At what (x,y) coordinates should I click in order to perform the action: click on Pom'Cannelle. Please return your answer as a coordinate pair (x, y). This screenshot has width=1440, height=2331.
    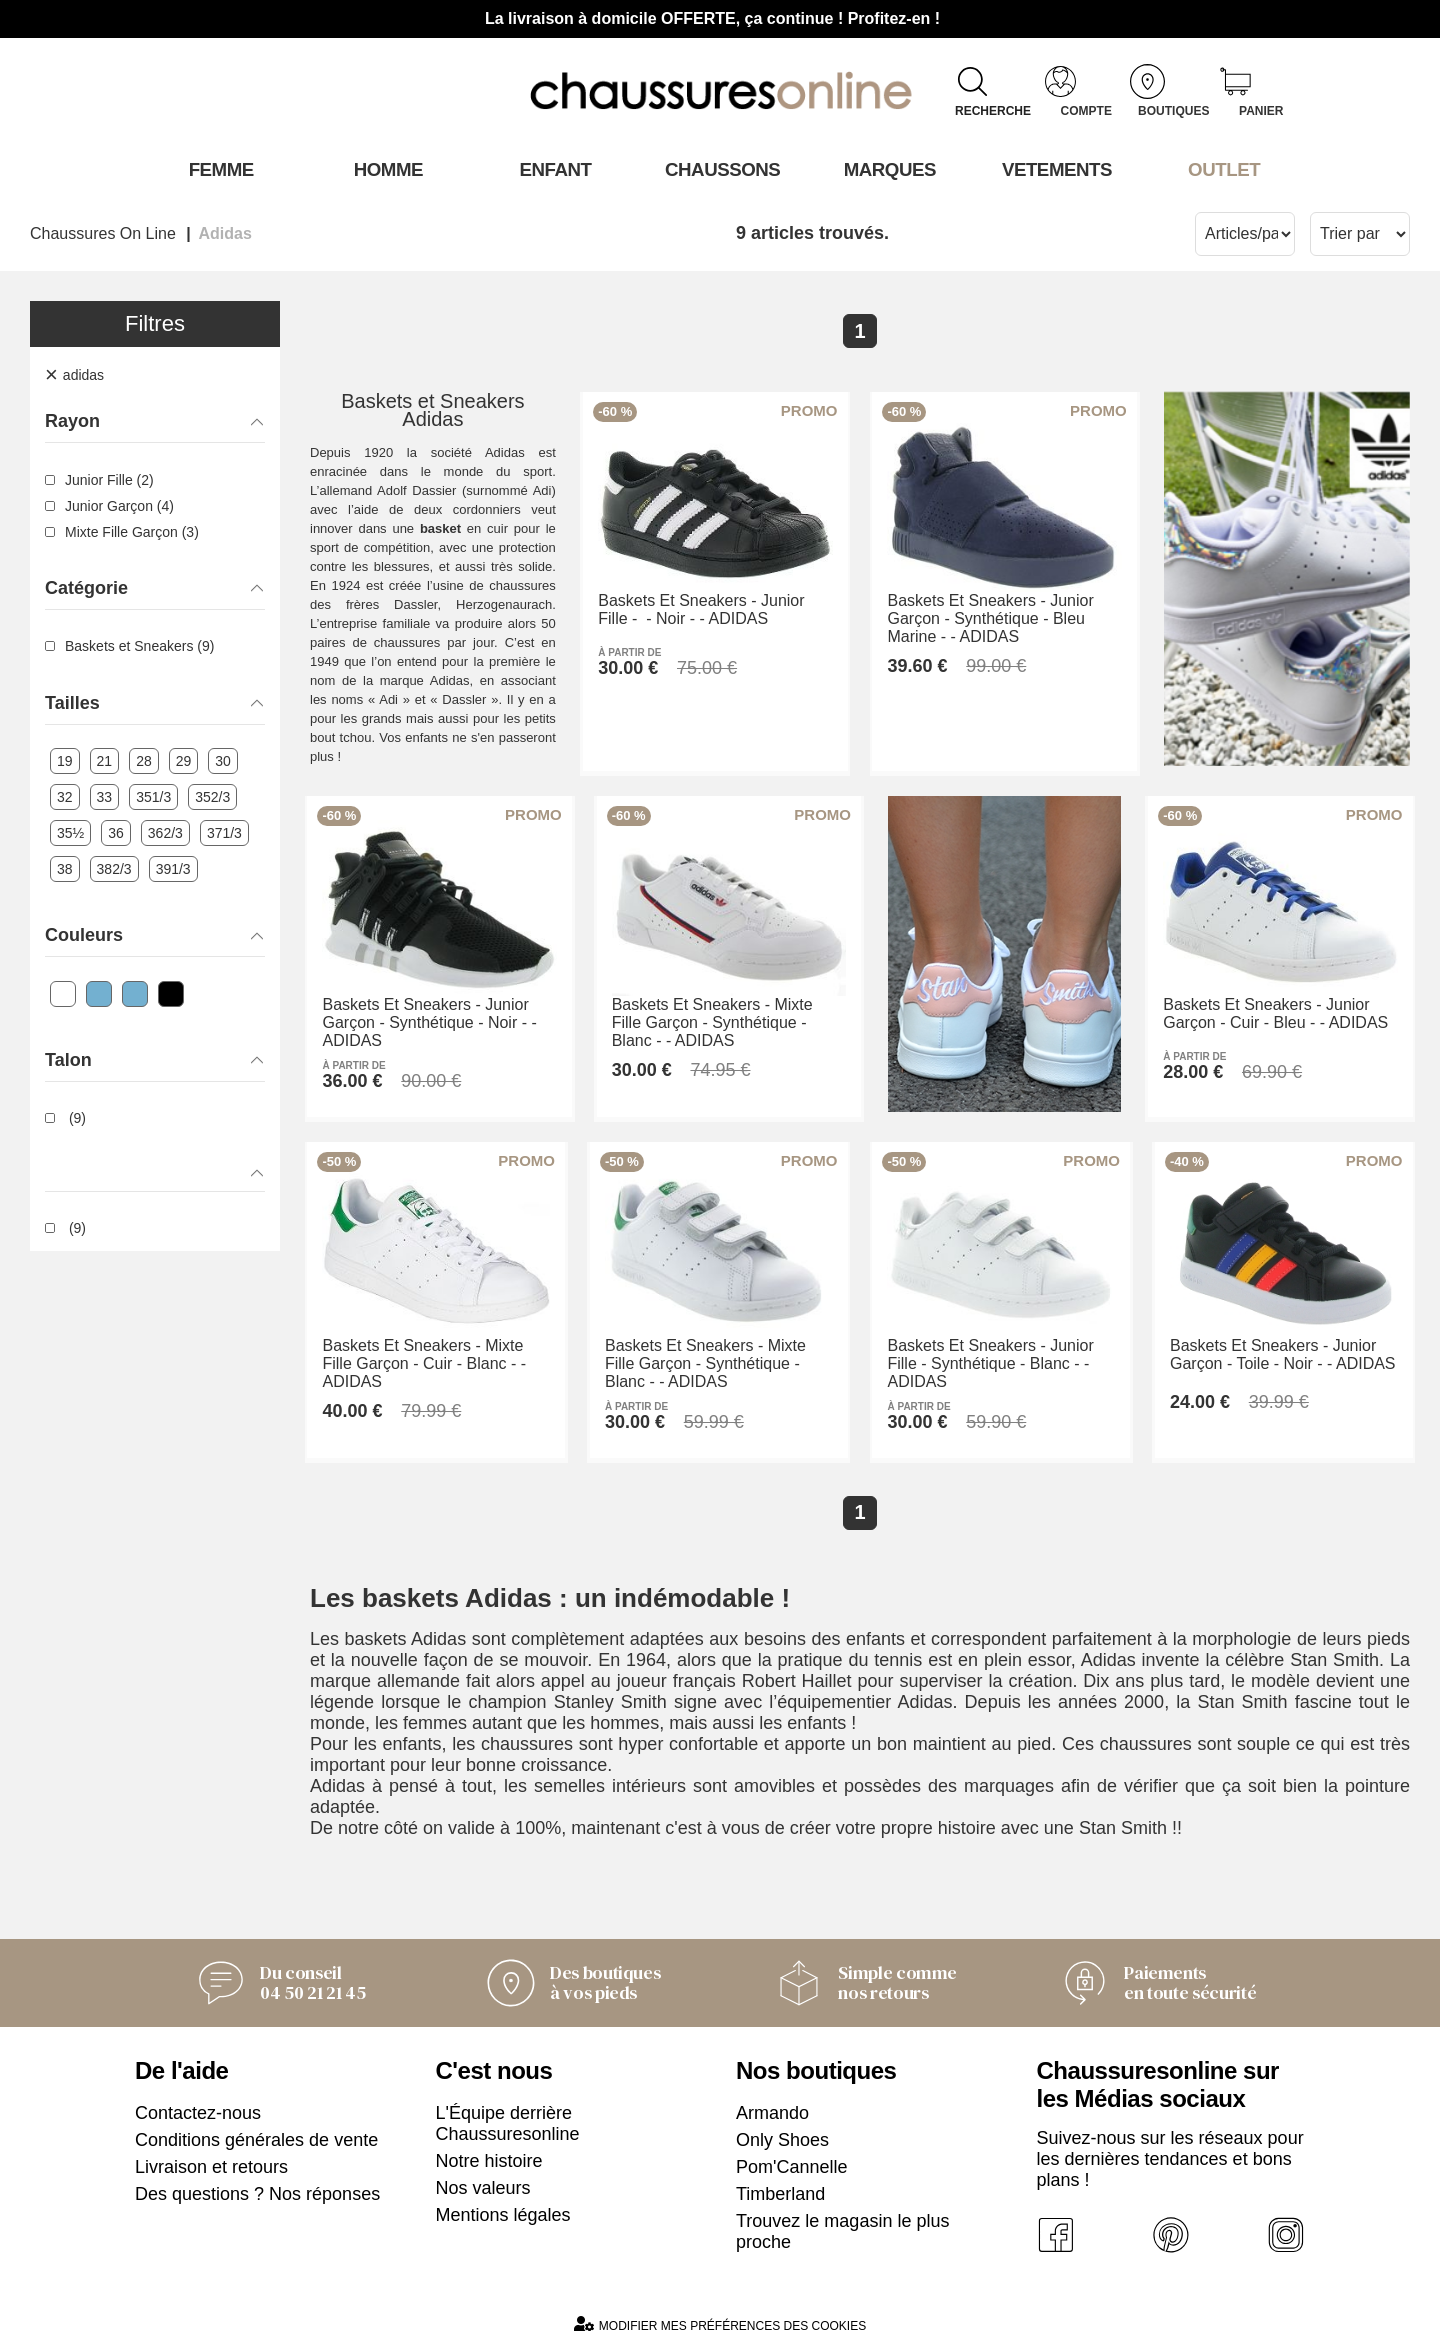
    Looking at the image, I should click on (792, 2149).